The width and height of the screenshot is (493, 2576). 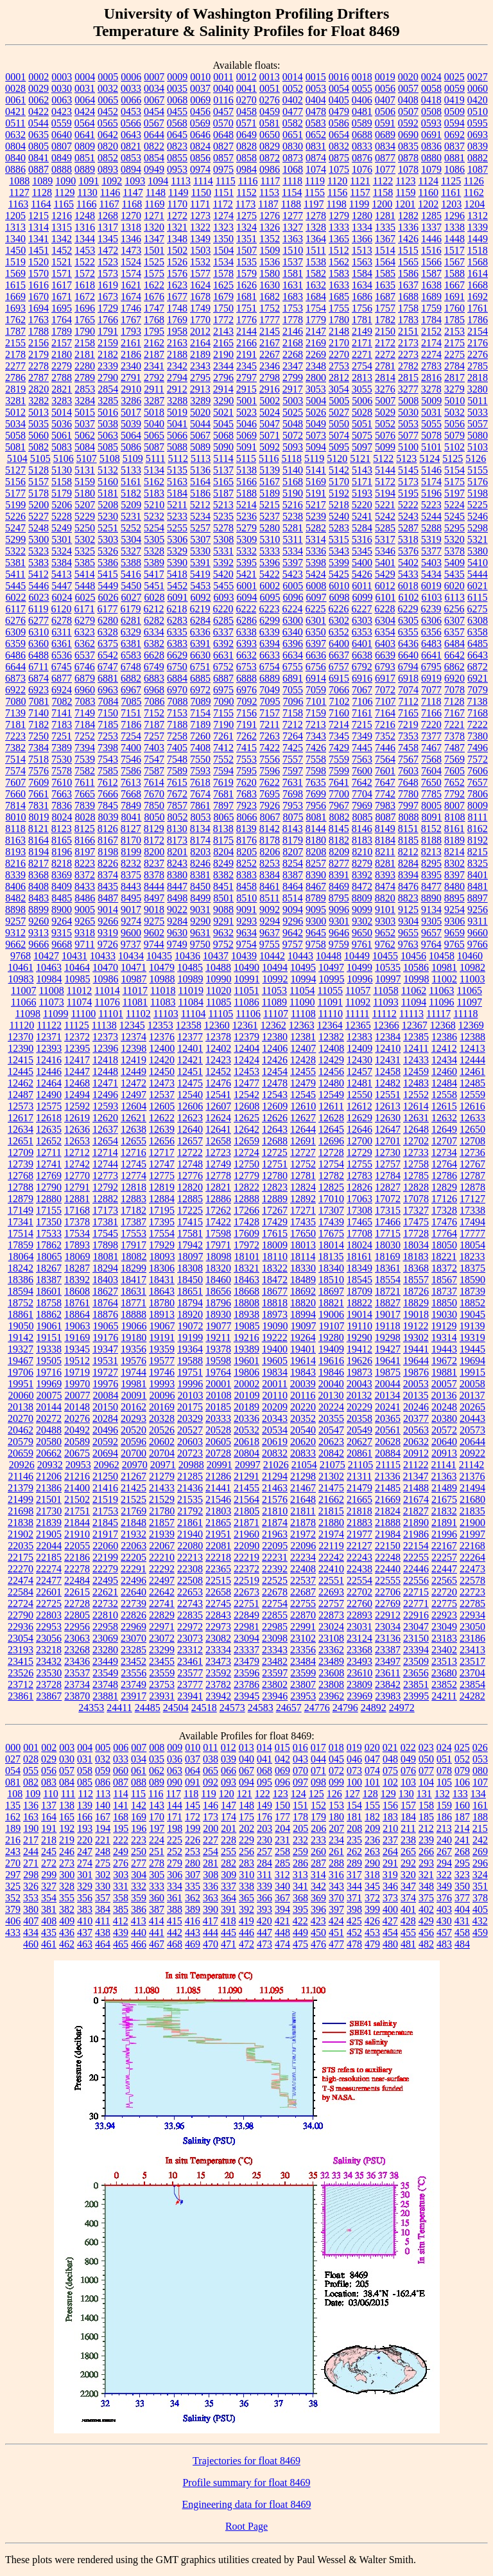 What do you see at coordinates (246, 1406) in the screenshot?
I see `20189` at bounding box center [246, 1406].